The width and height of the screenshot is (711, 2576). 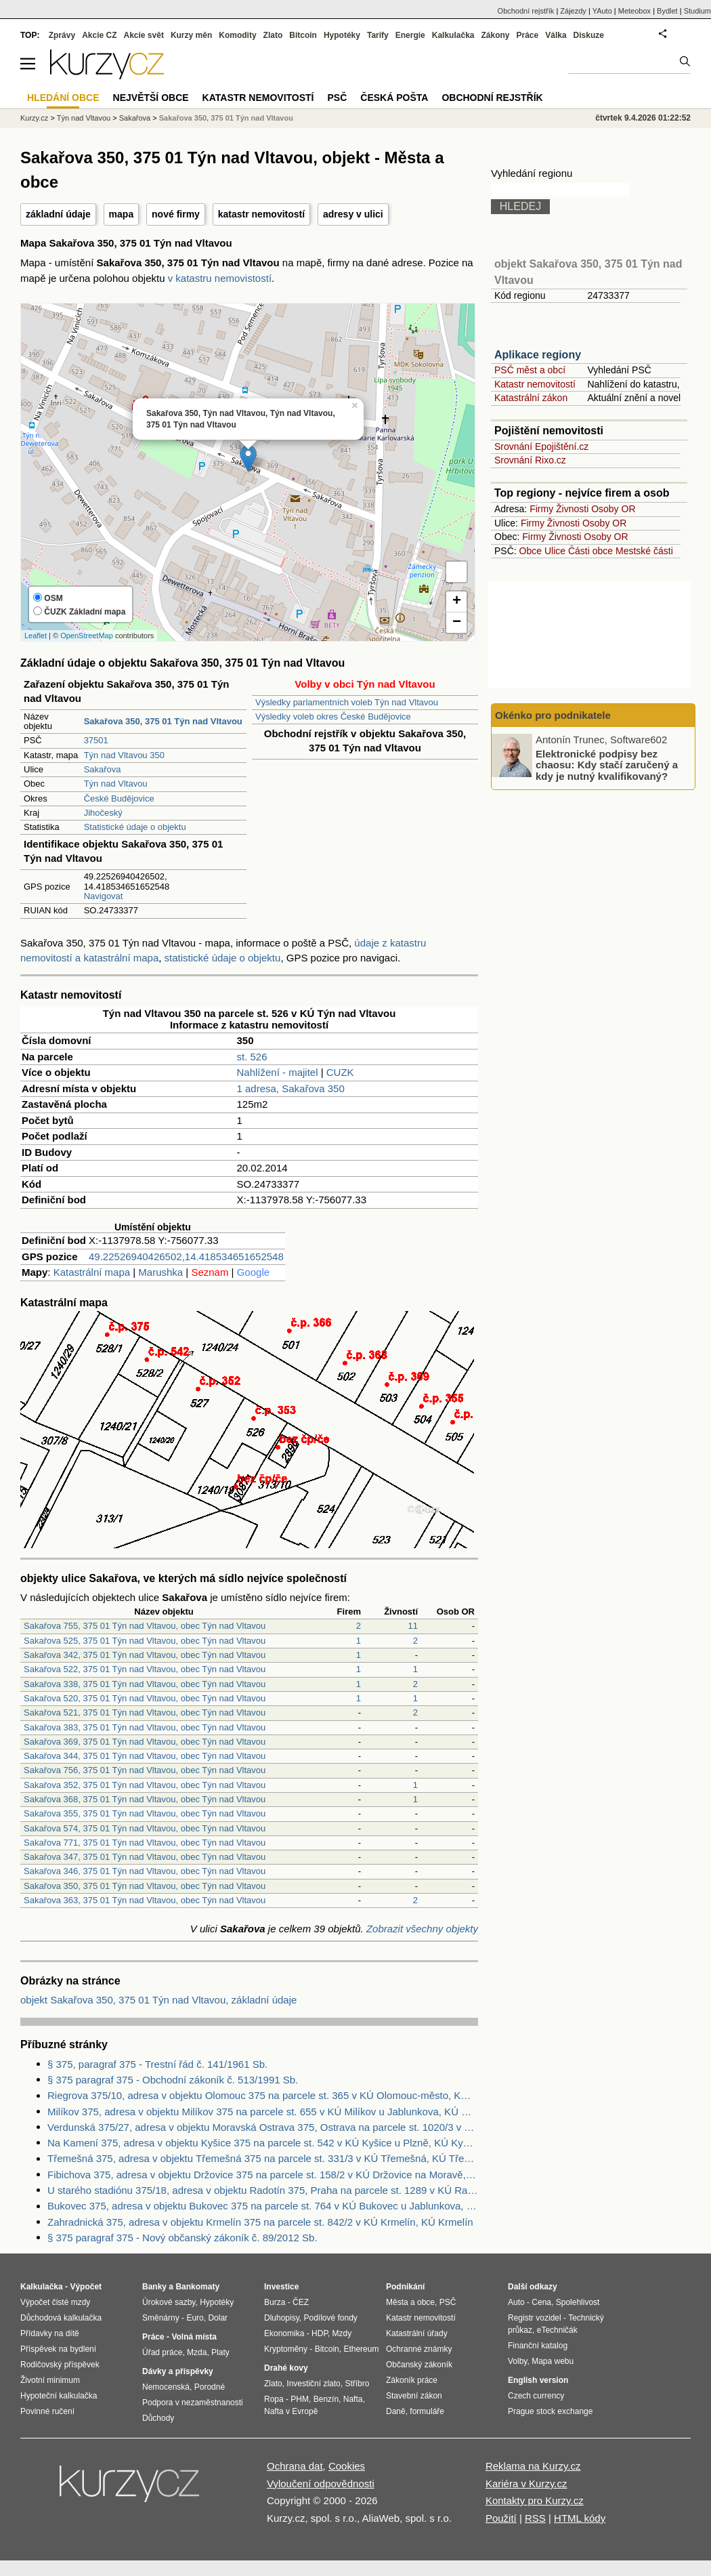 What do you see at coordinates (453, 35) in the screenshot?
I see `Kalkulačka` at bounding box center [453, 35].